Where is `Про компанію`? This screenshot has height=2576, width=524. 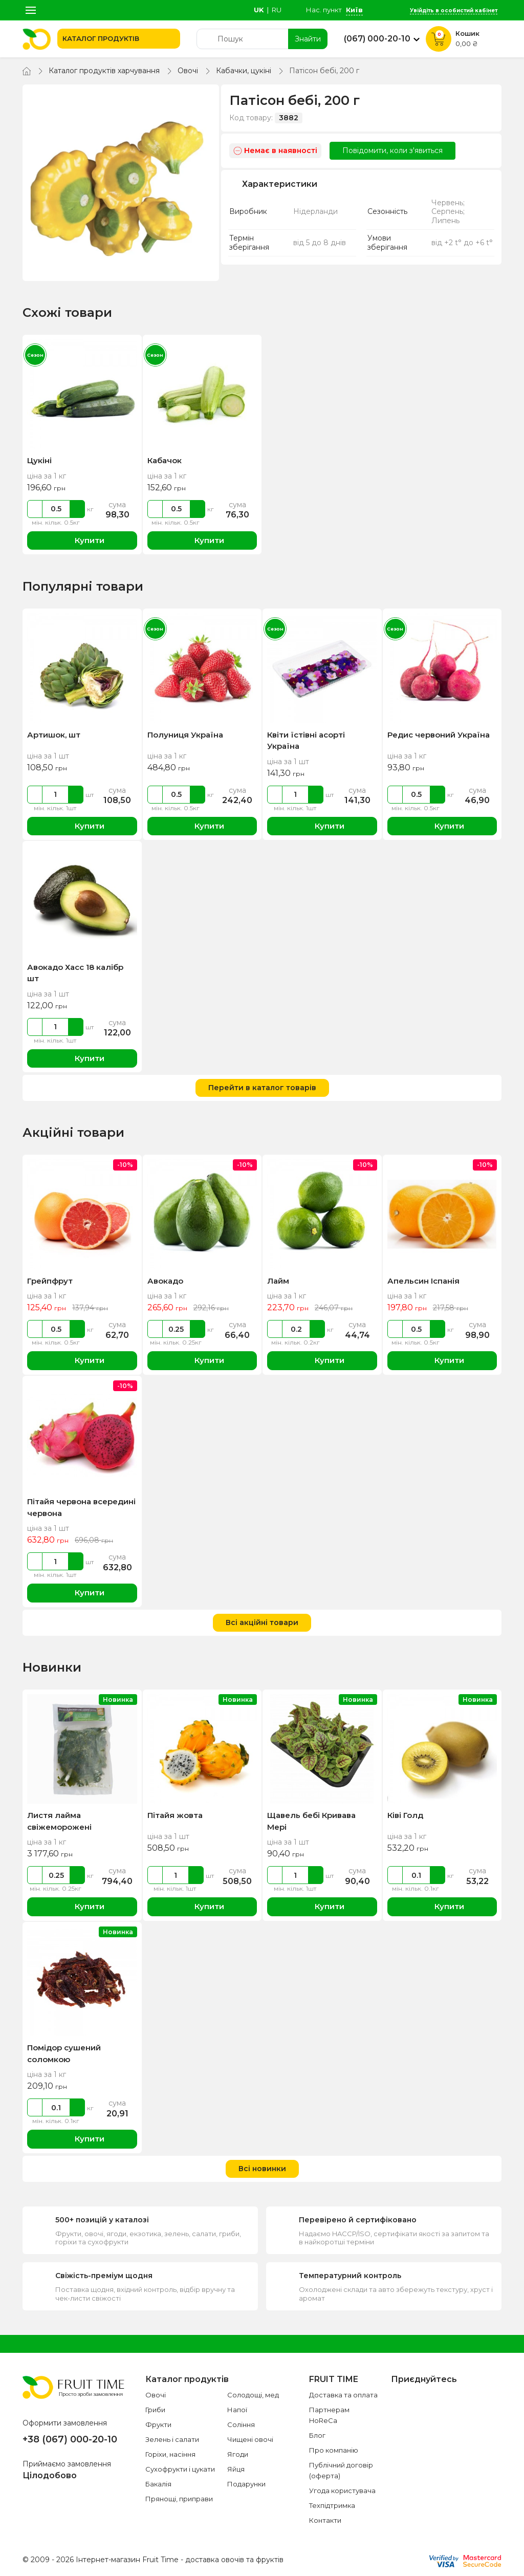 Про компанію is located at coordinates (333, 2450).